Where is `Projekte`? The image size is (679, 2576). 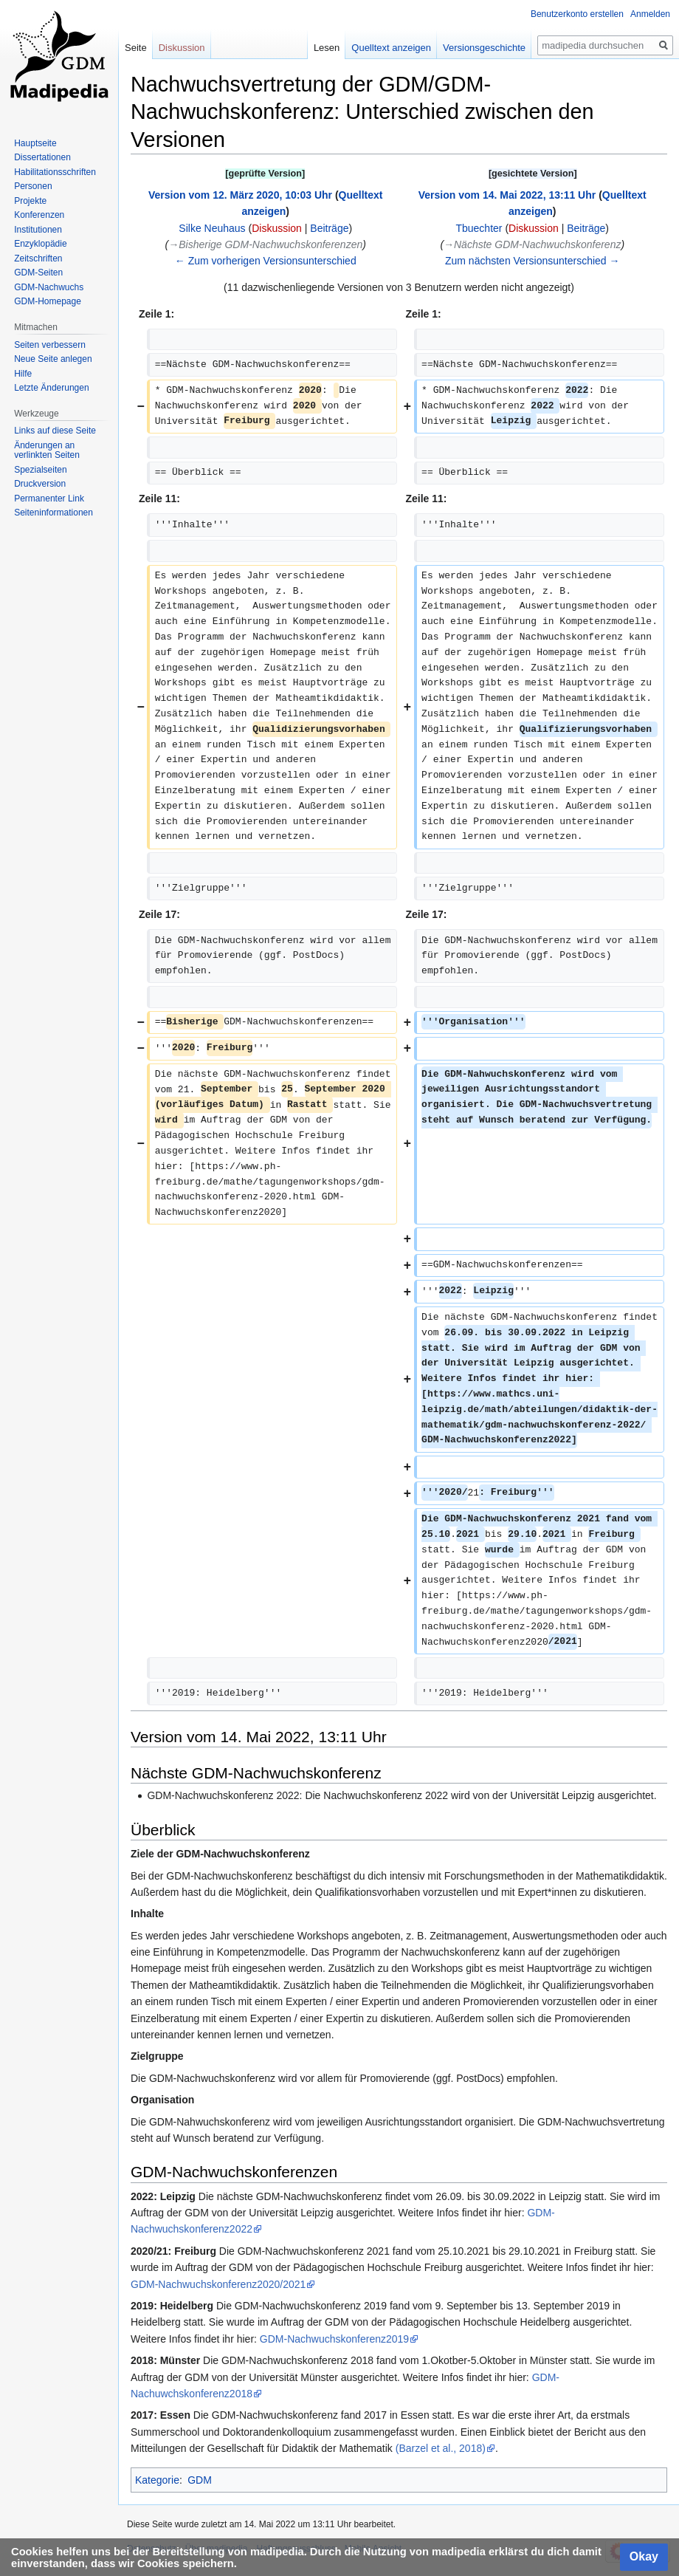 Projekte is located at coordinates (30, 201).